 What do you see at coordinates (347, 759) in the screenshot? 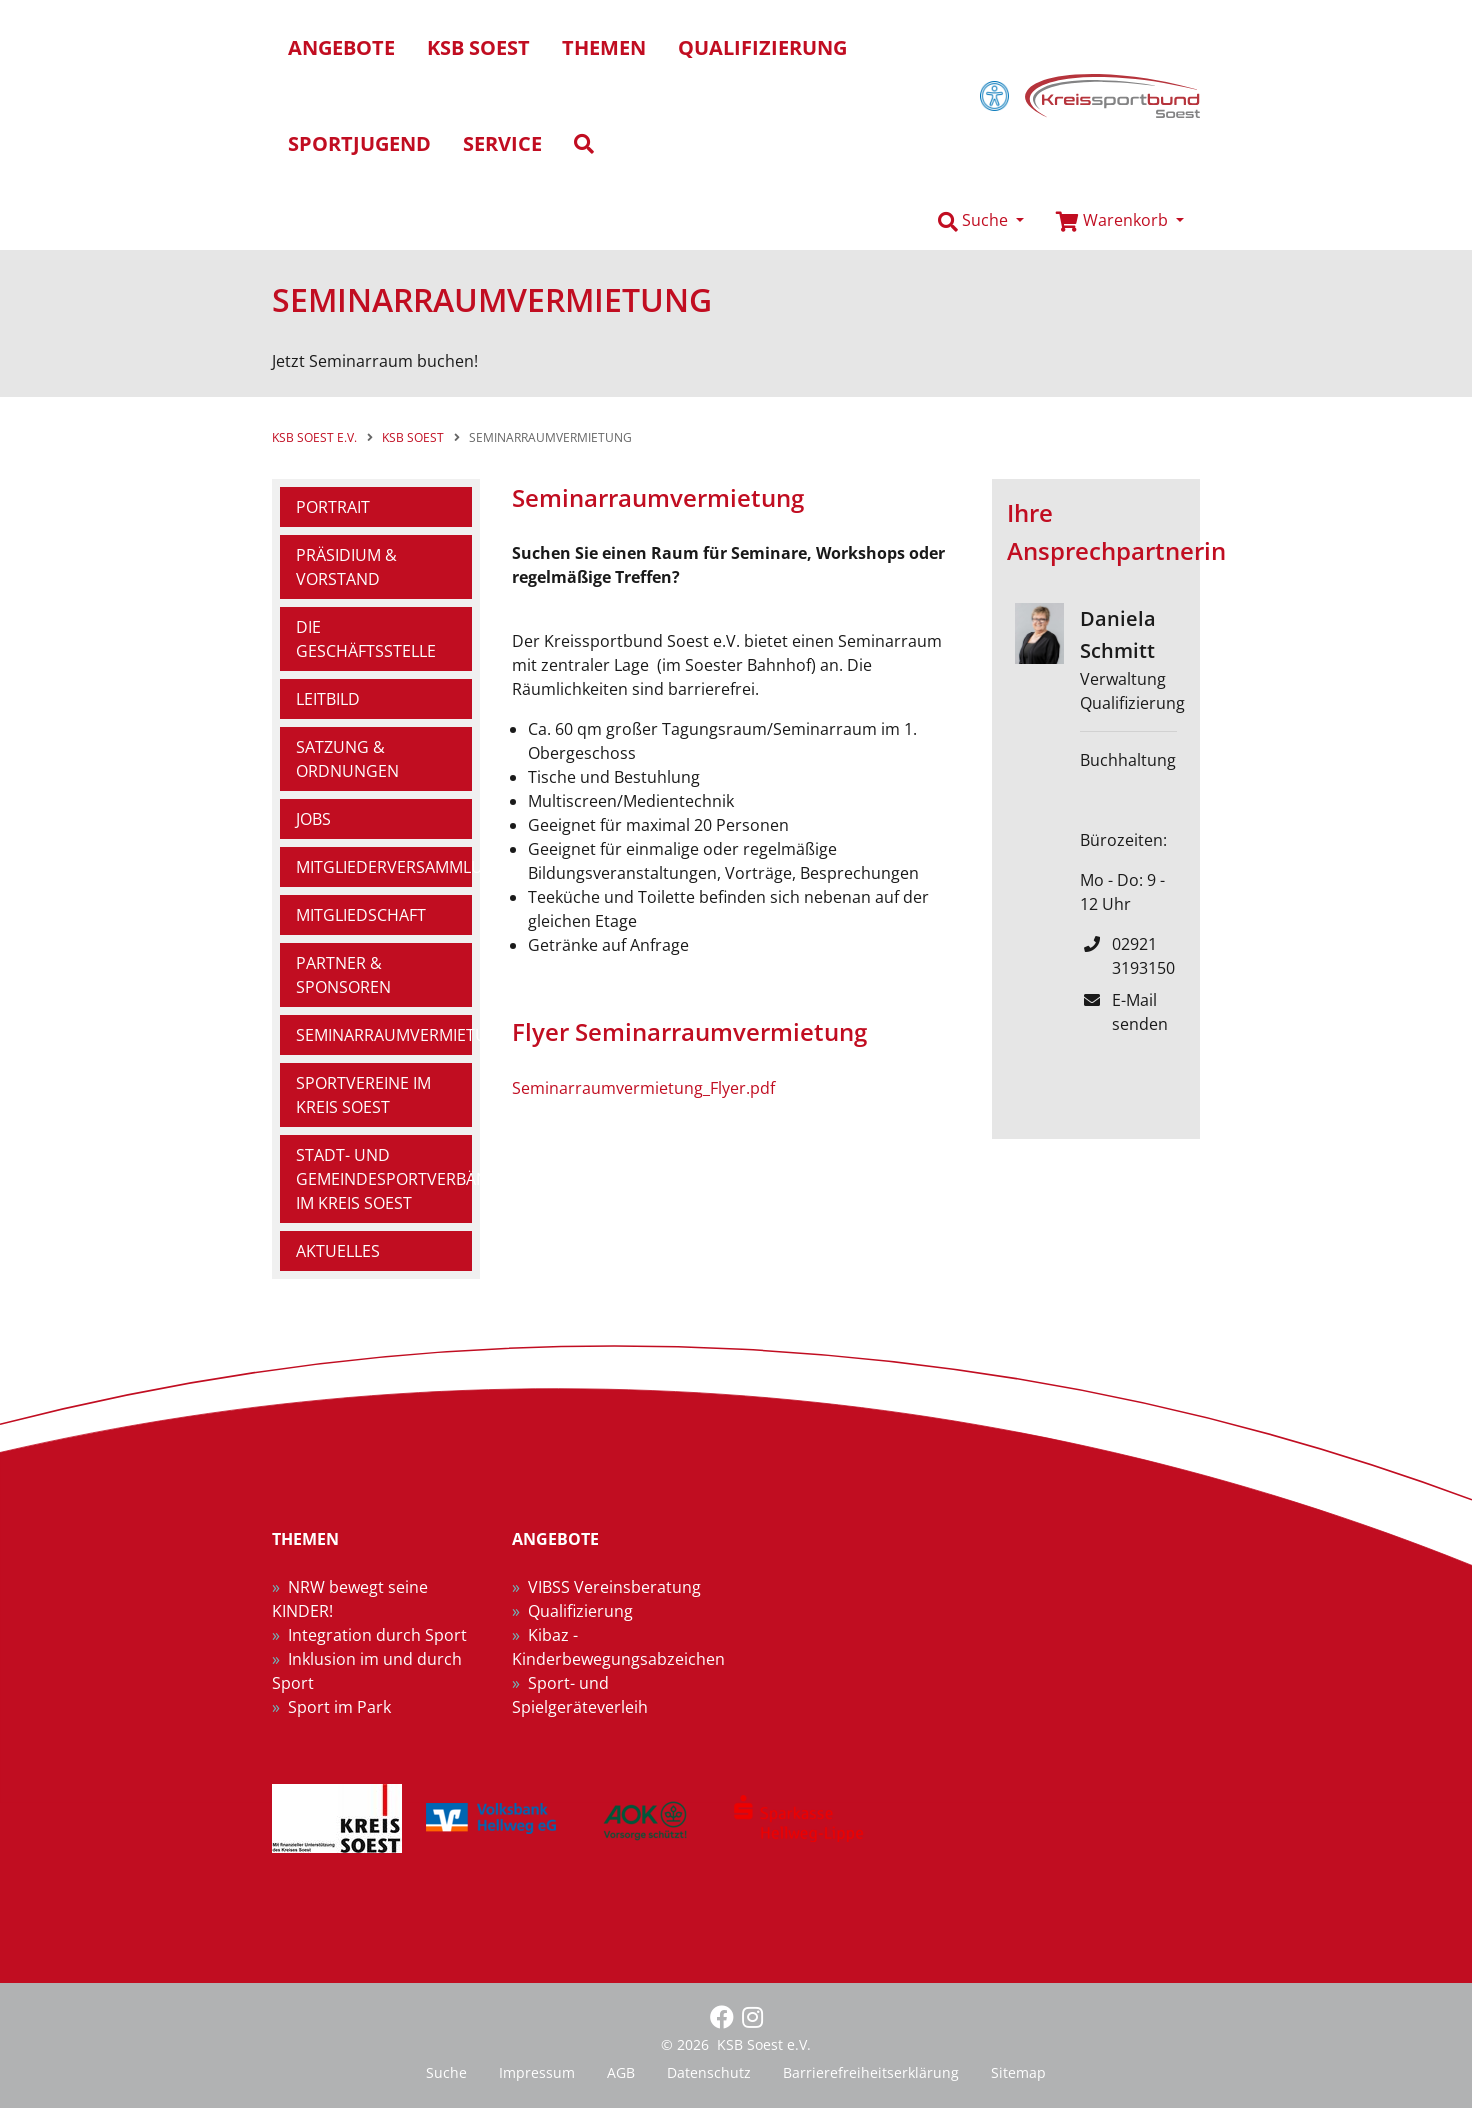
I see `Satzung & Ordnungen` at bounding box center [347, 759].